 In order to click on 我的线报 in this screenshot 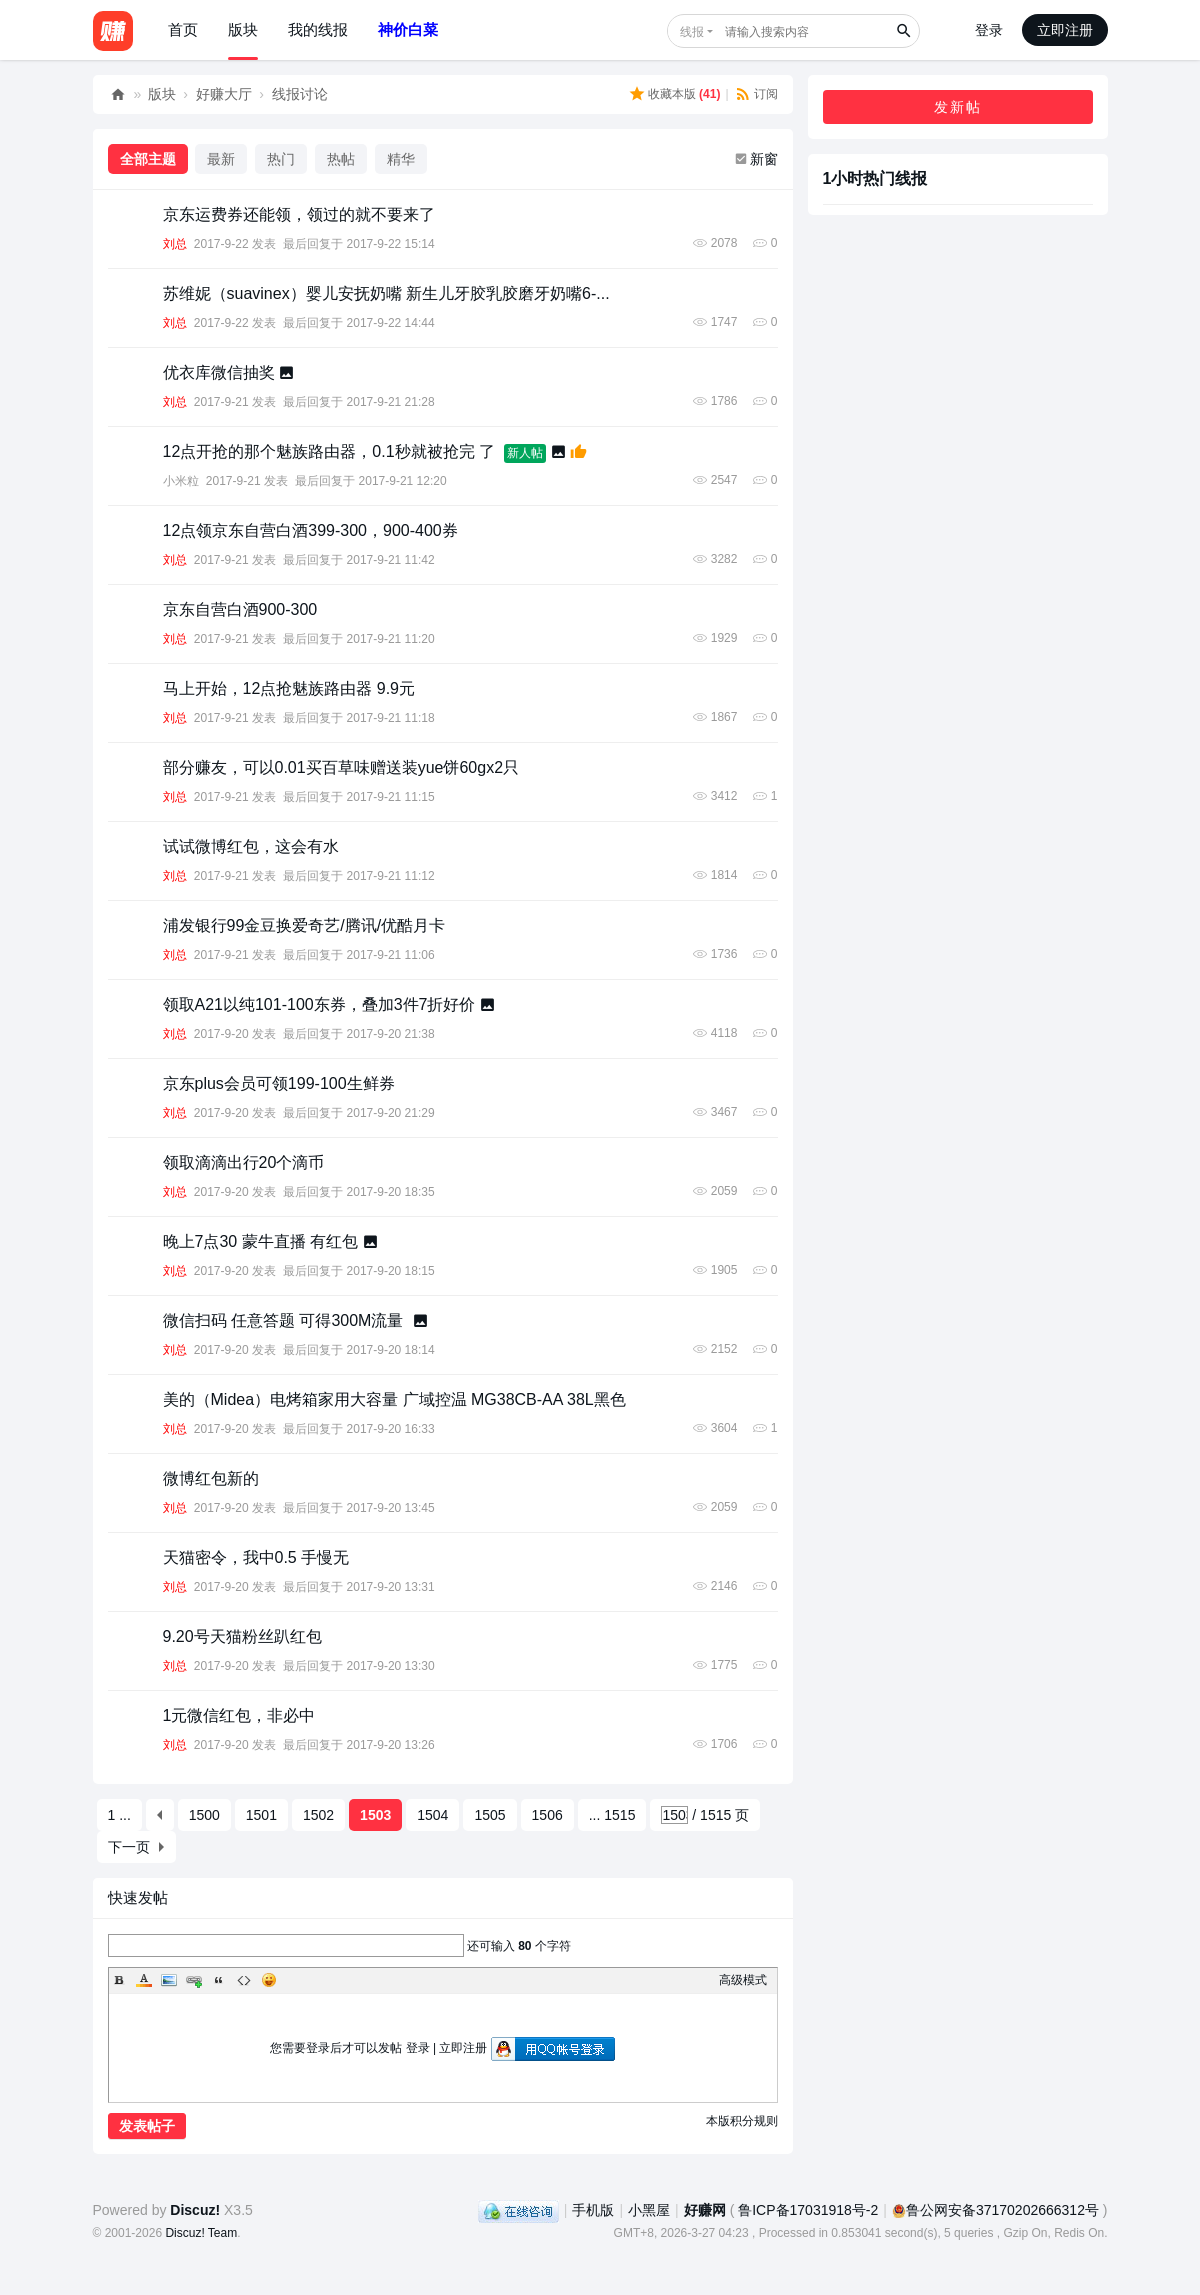, I will do `click(318, 29)`.